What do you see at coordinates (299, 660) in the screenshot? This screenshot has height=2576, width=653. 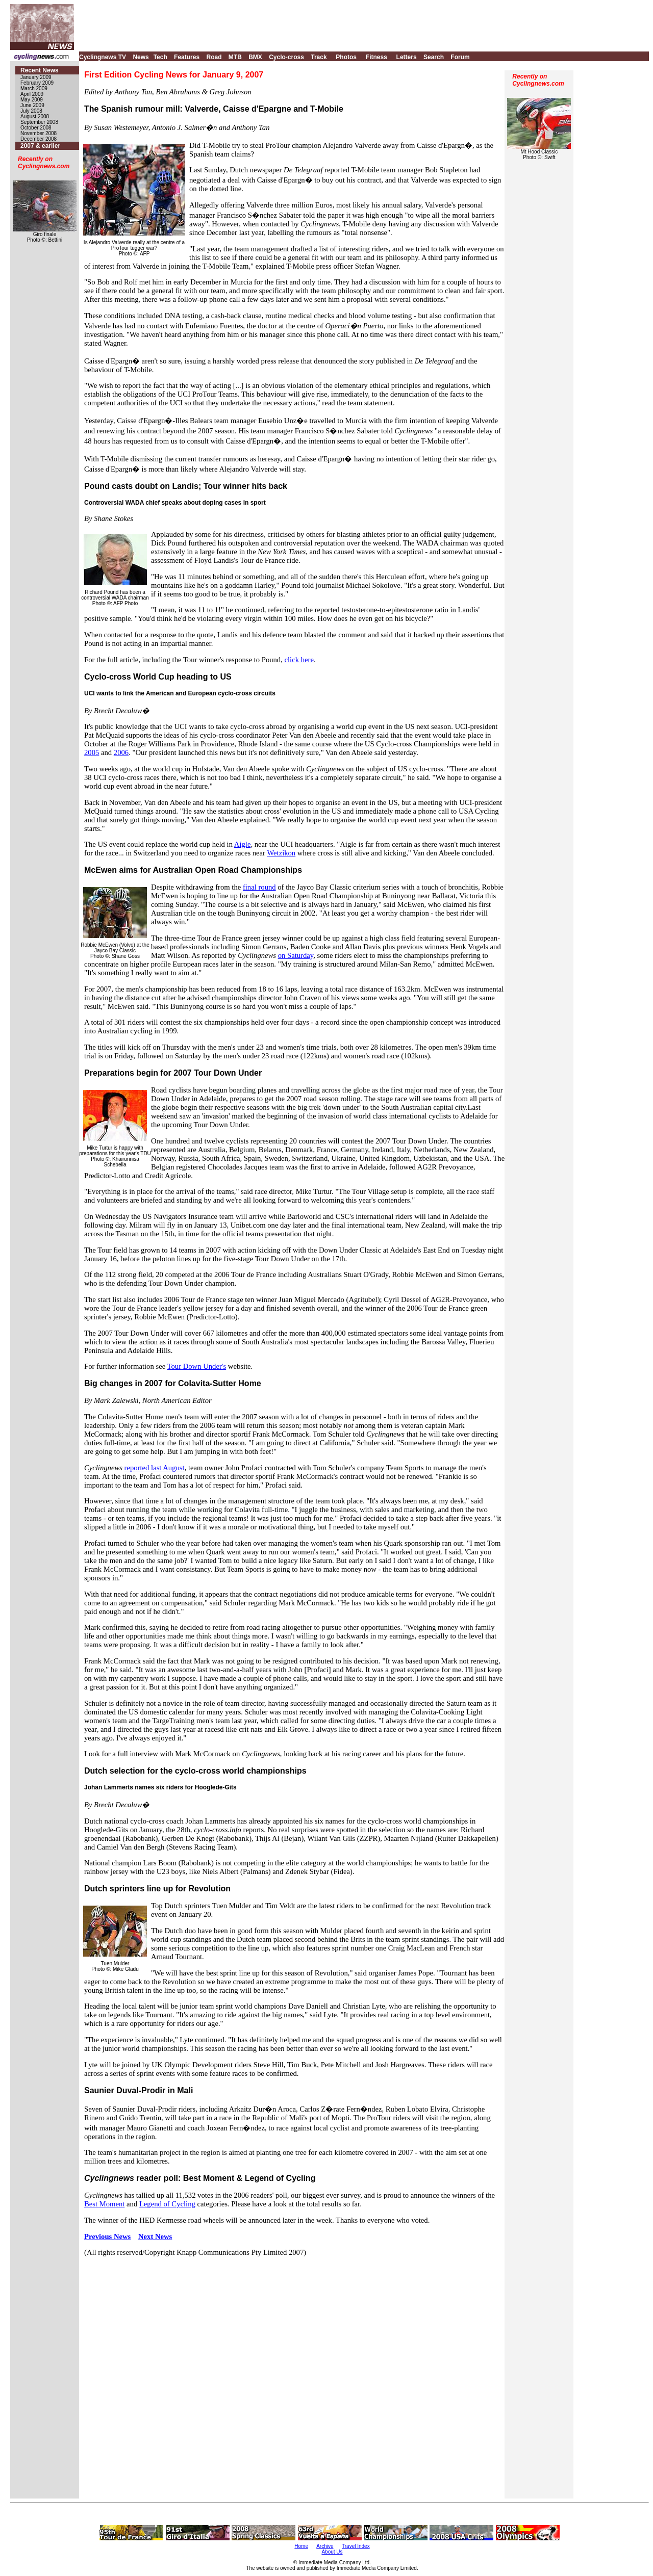 I see `click here` at bounding box center [299, 660].